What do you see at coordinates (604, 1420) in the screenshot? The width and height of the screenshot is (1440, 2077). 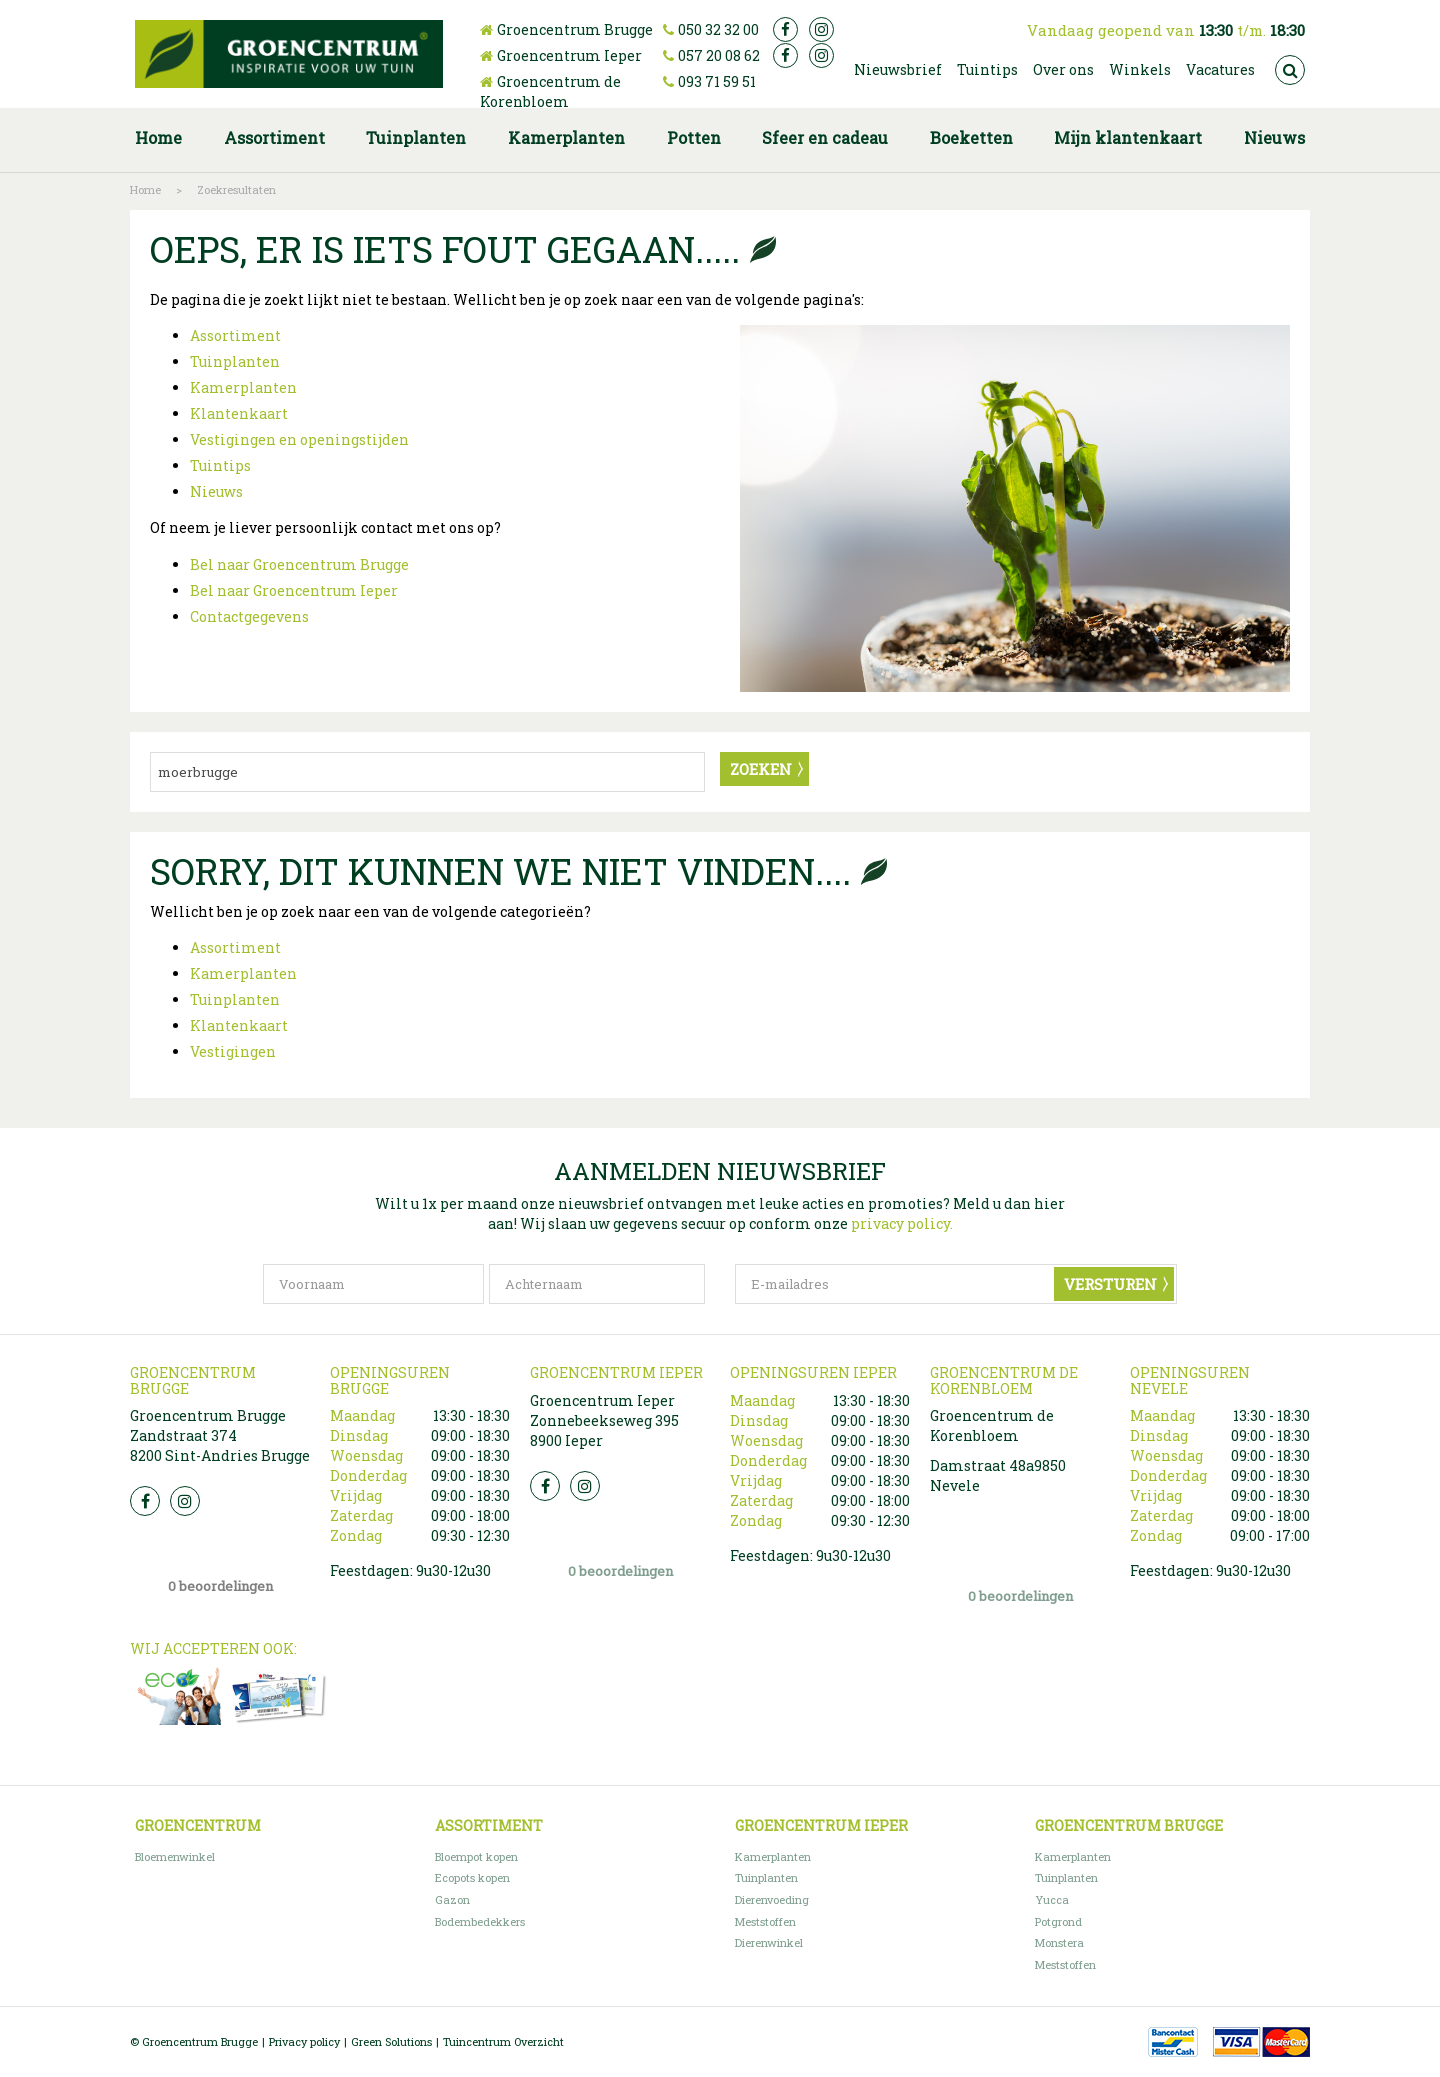 I see `Groencentrum Ieper Zonnebeekseweg 395 8900 Ieper` at bounding box center [604, 1420].